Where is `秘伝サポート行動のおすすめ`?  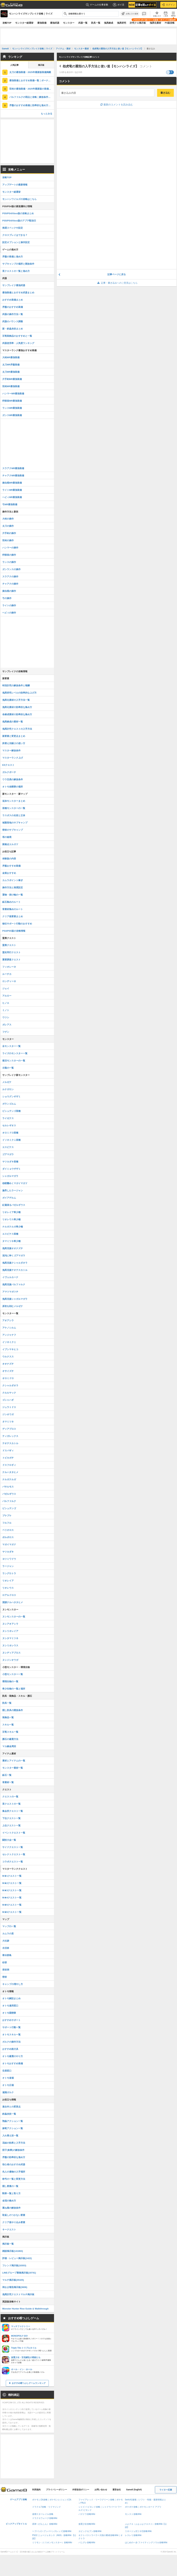
秘伝サポート行動のおすすめ is located at coordinates (17, 923).